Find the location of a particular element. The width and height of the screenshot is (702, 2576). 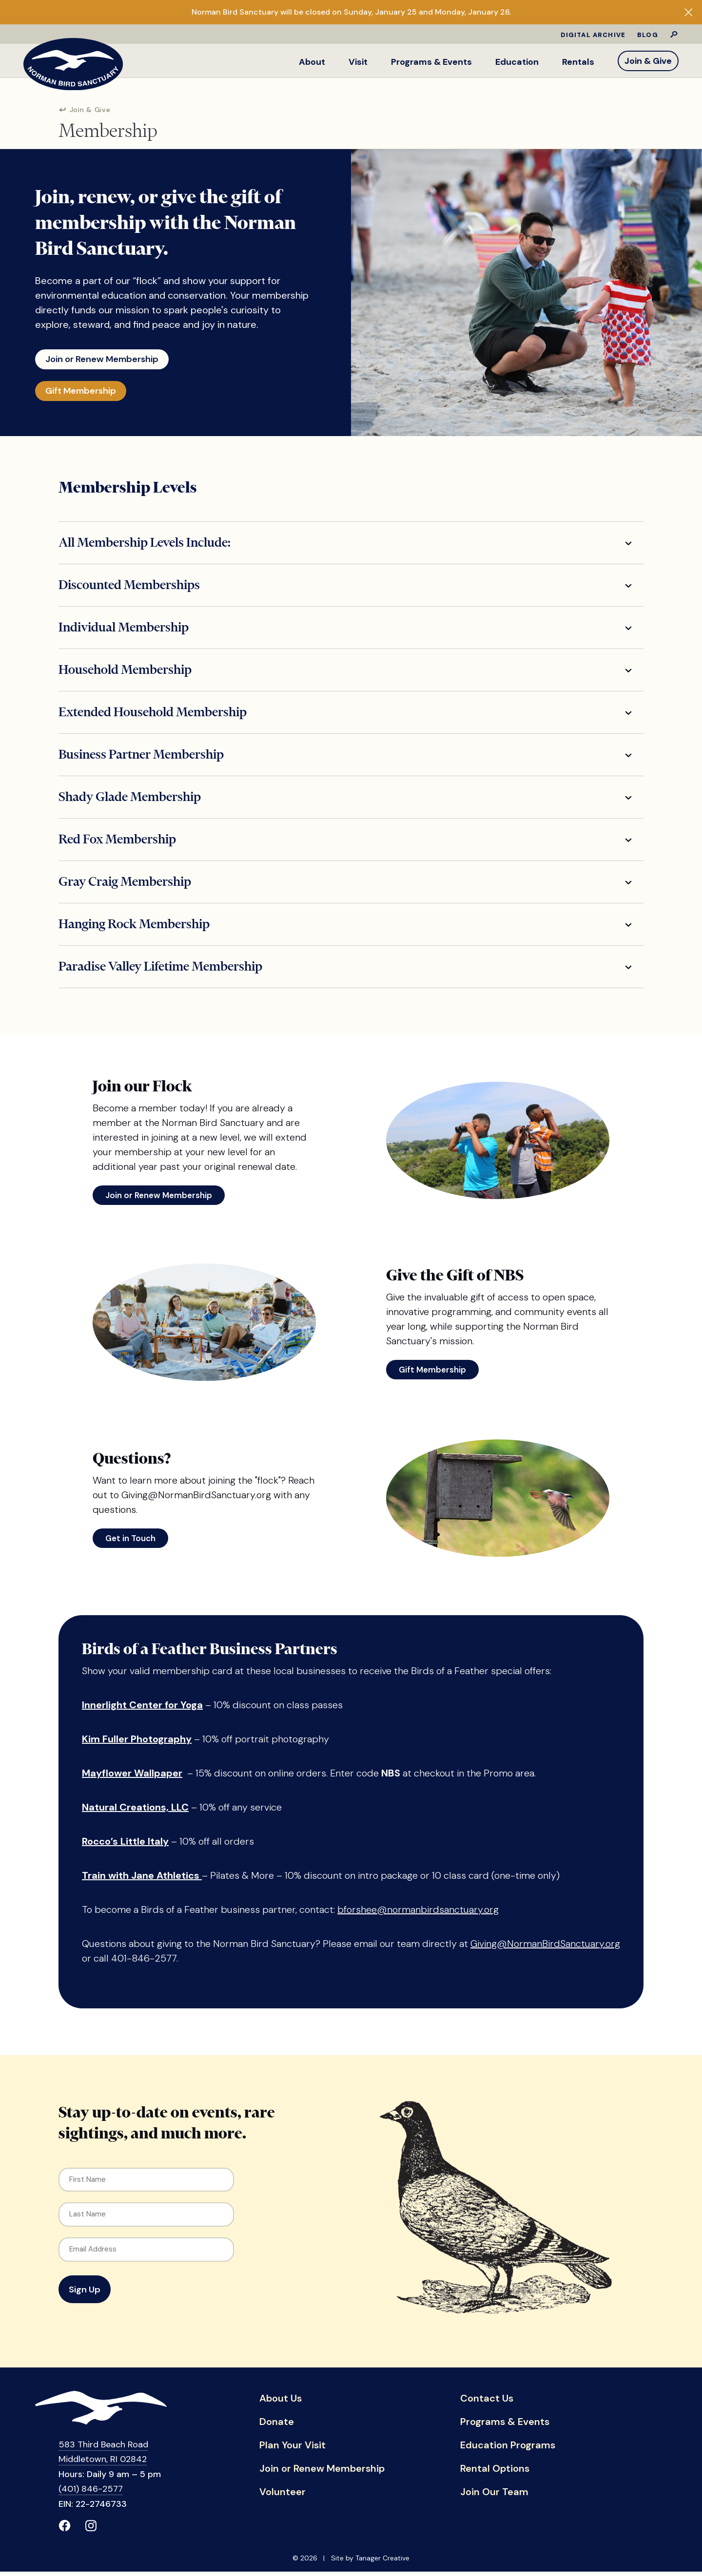

Contact Us is located at coordinates (486, 2403).